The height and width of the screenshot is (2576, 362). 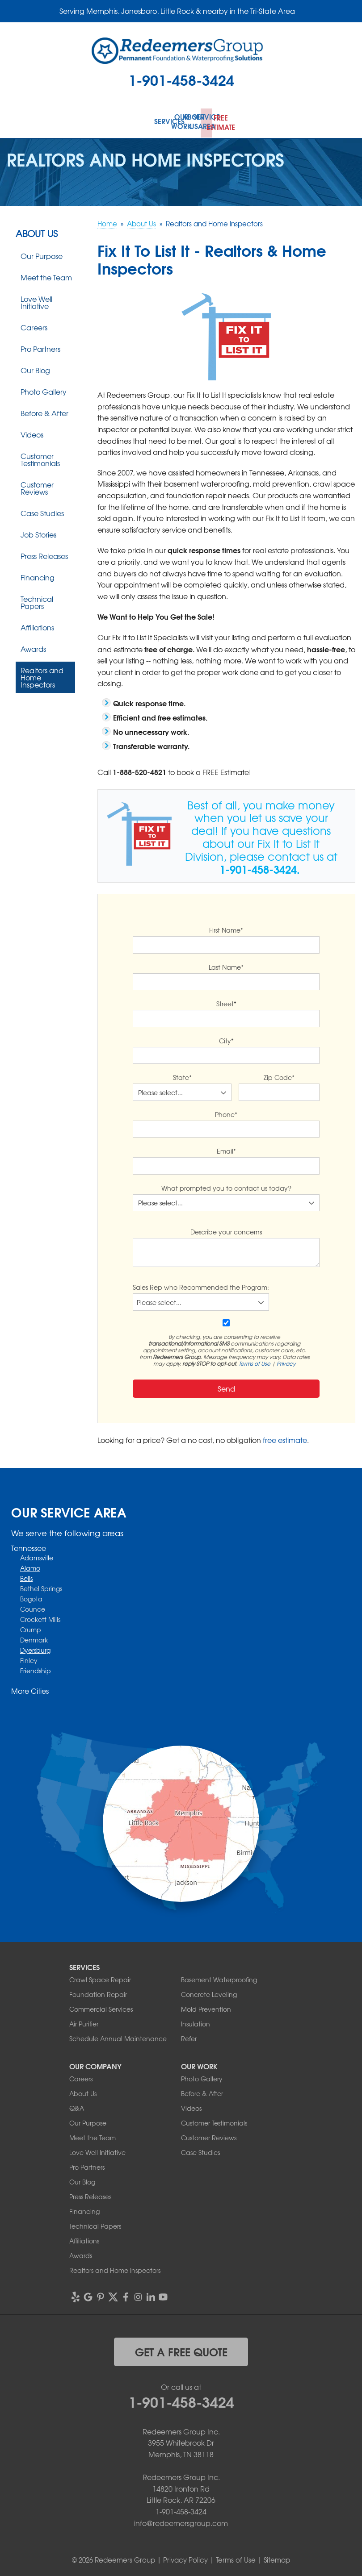 I want to click on Job Stories, so click(x=38, y=532).